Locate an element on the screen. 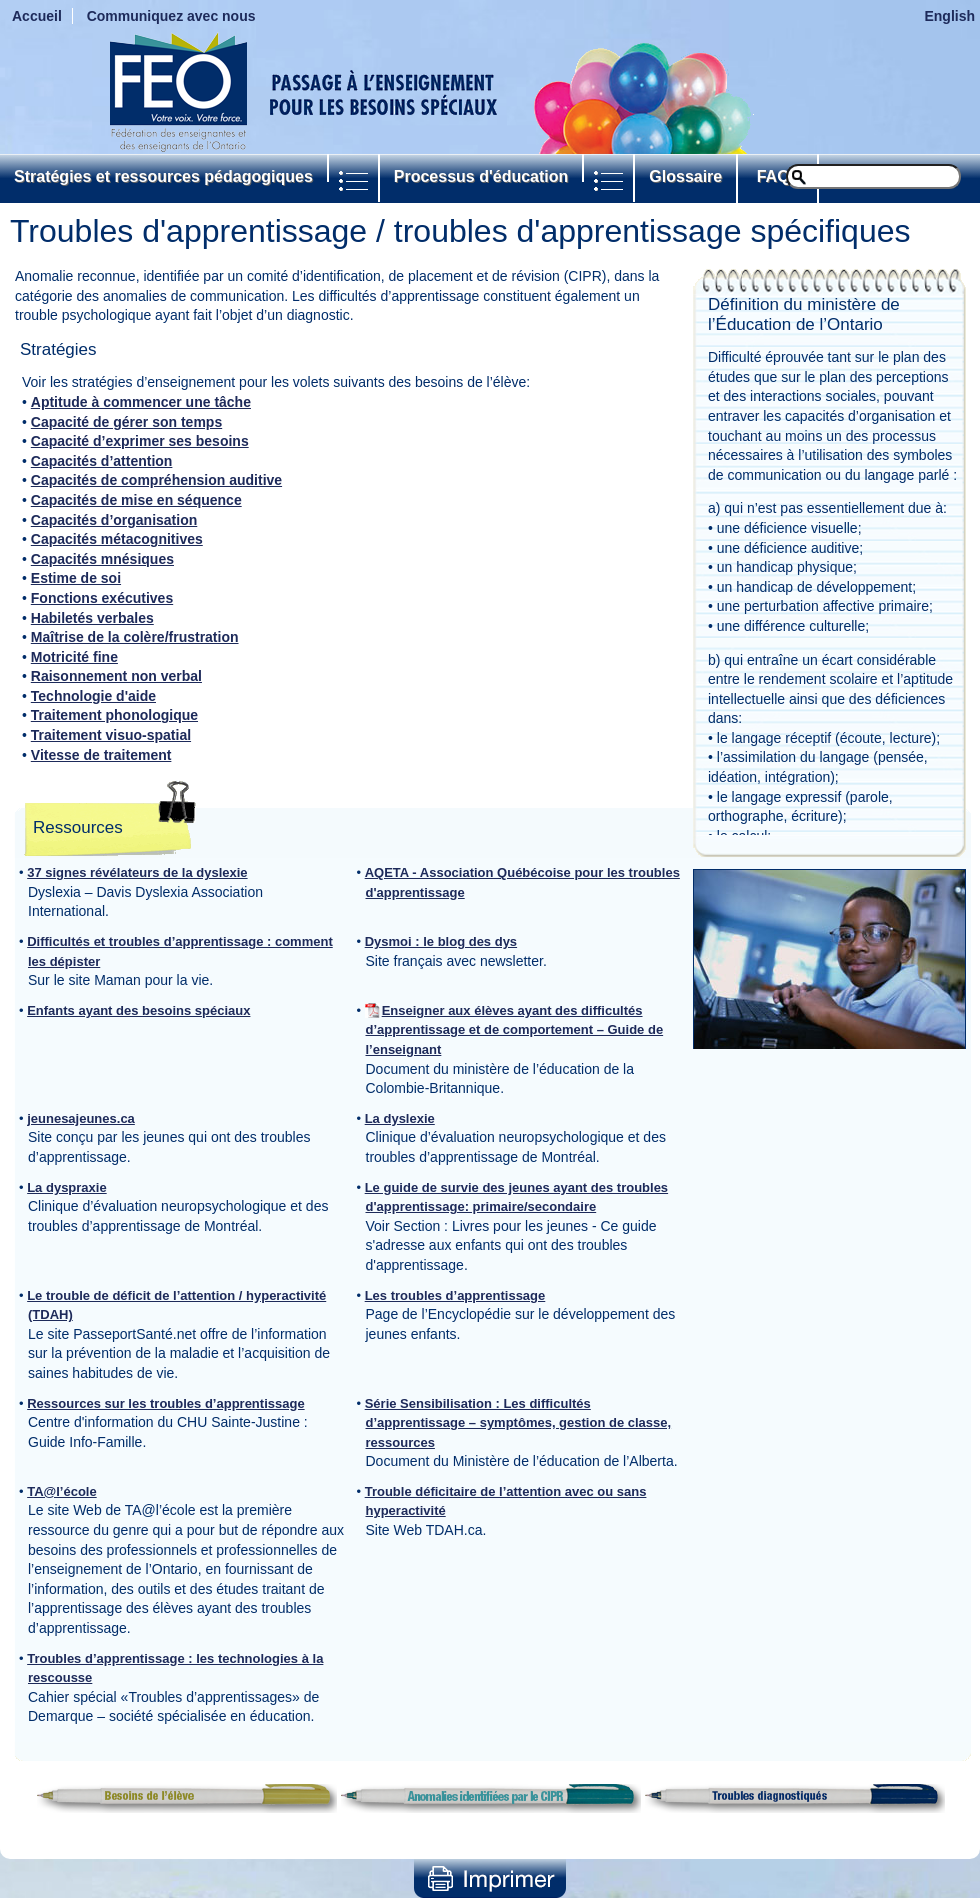 This screenshot has width=980, height=1898. Processus d'éducation is located at coordinates (481, 176).